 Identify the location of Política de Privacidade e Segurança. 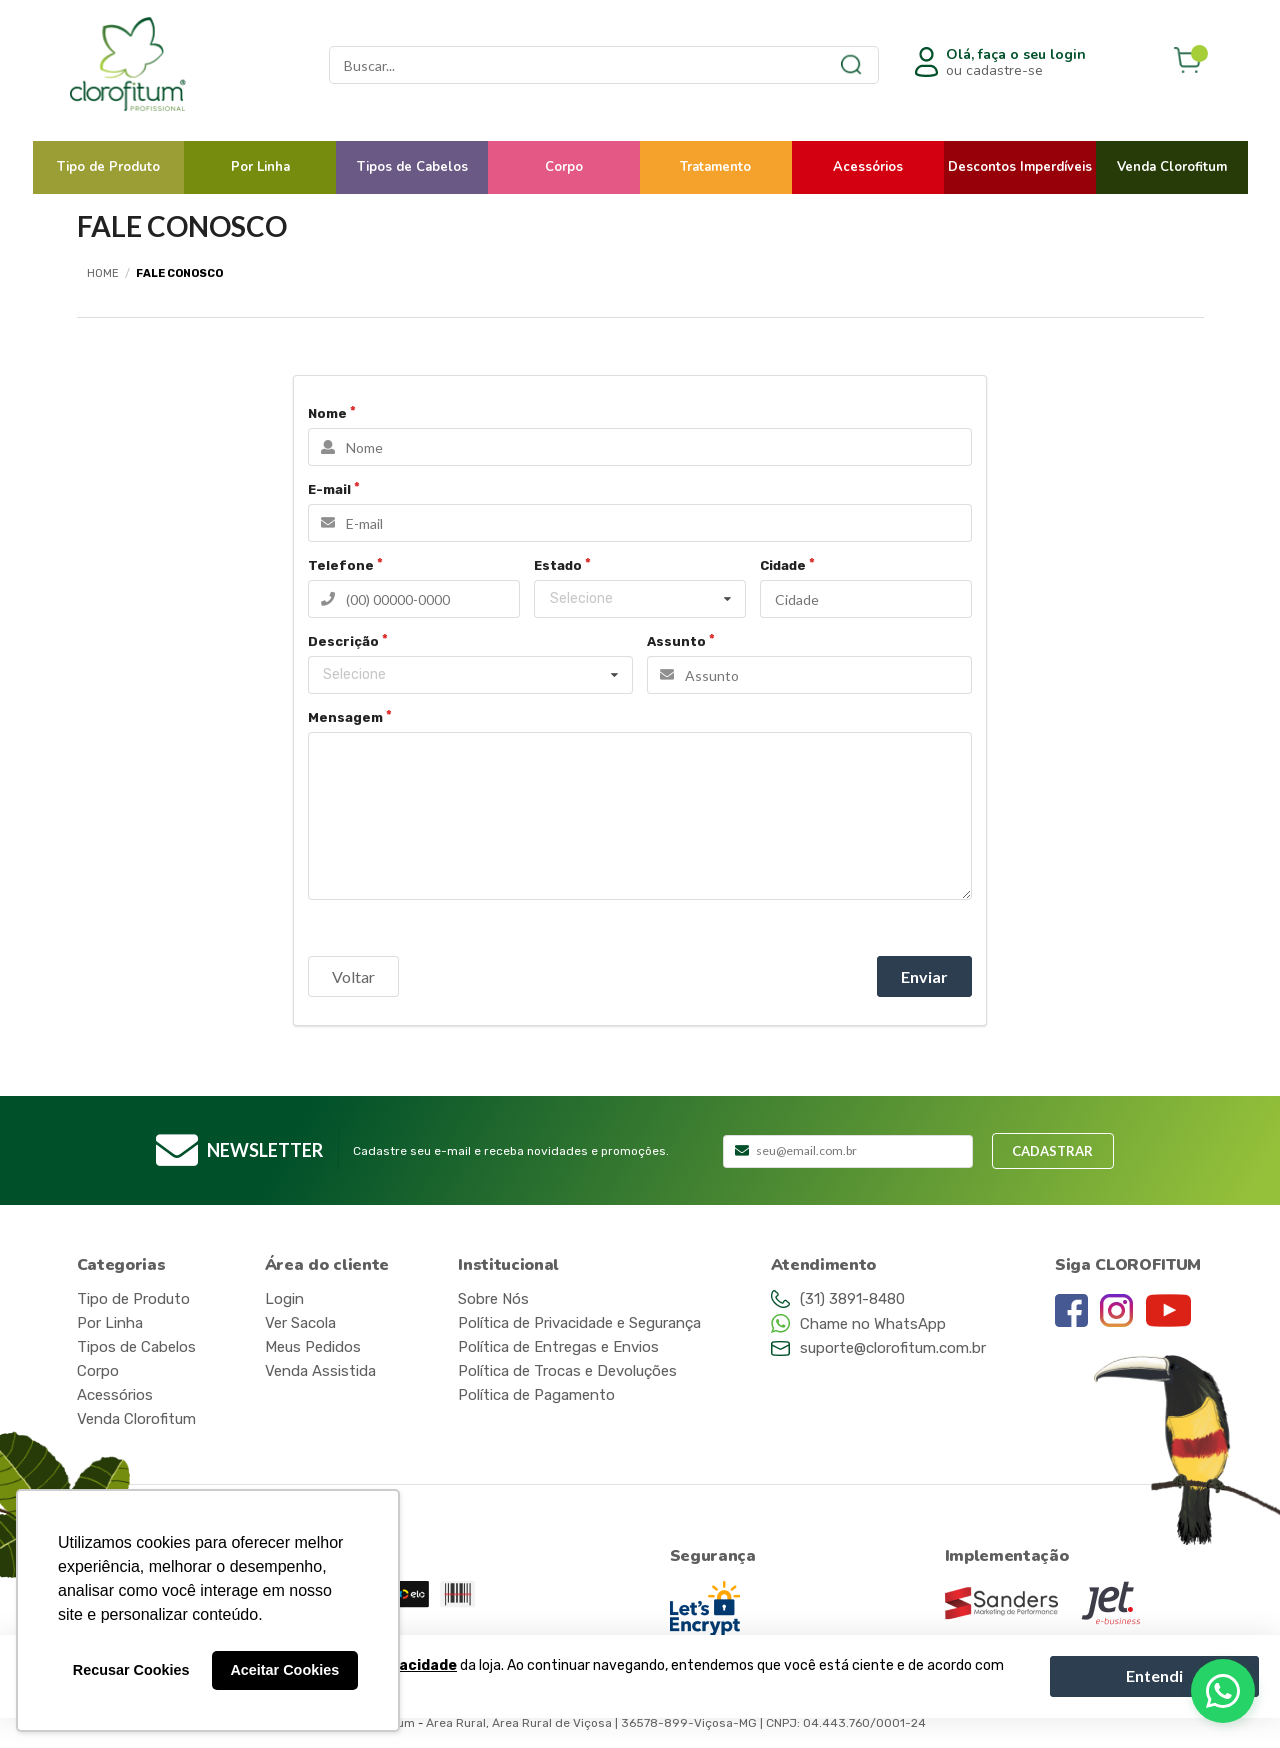
(579, 1323).